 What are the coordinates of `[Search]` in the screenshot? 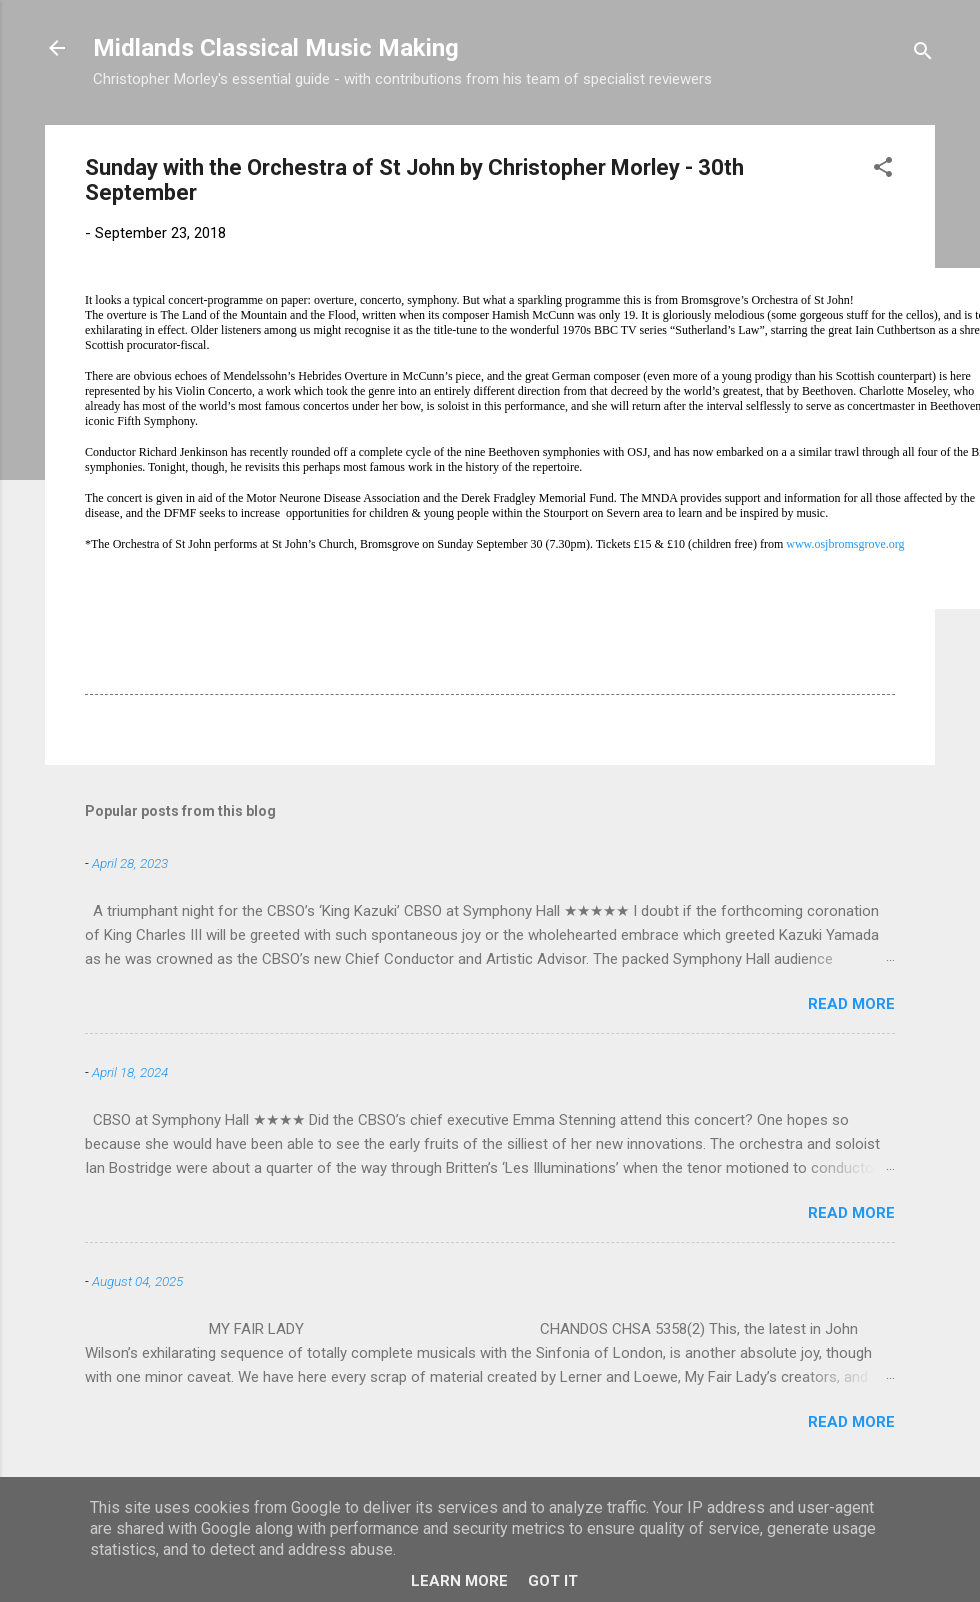 It's located at (923, 54).